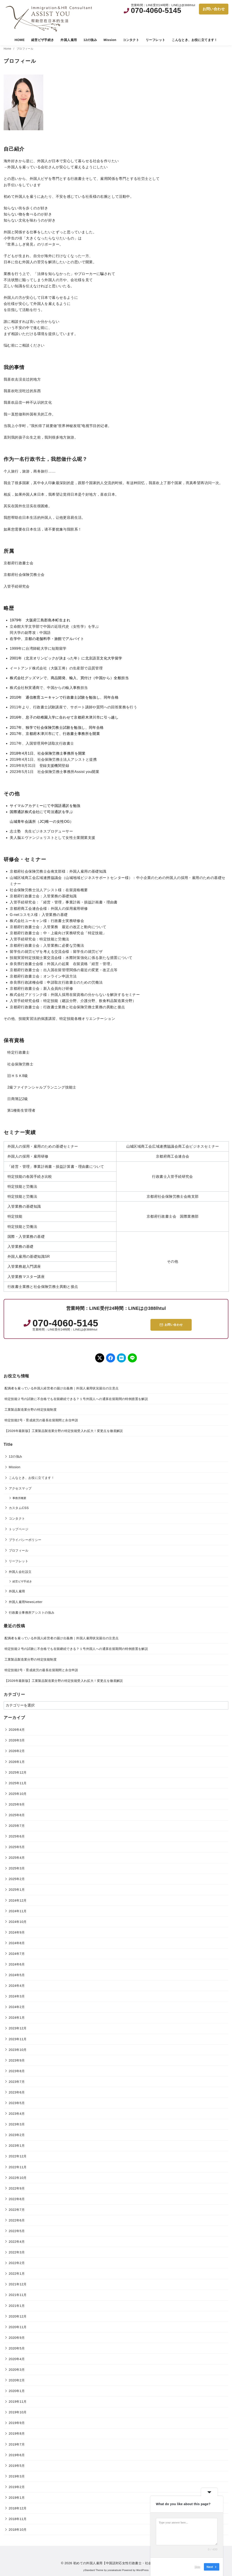  I want to click on 2023年6月, so click(17, 2092).